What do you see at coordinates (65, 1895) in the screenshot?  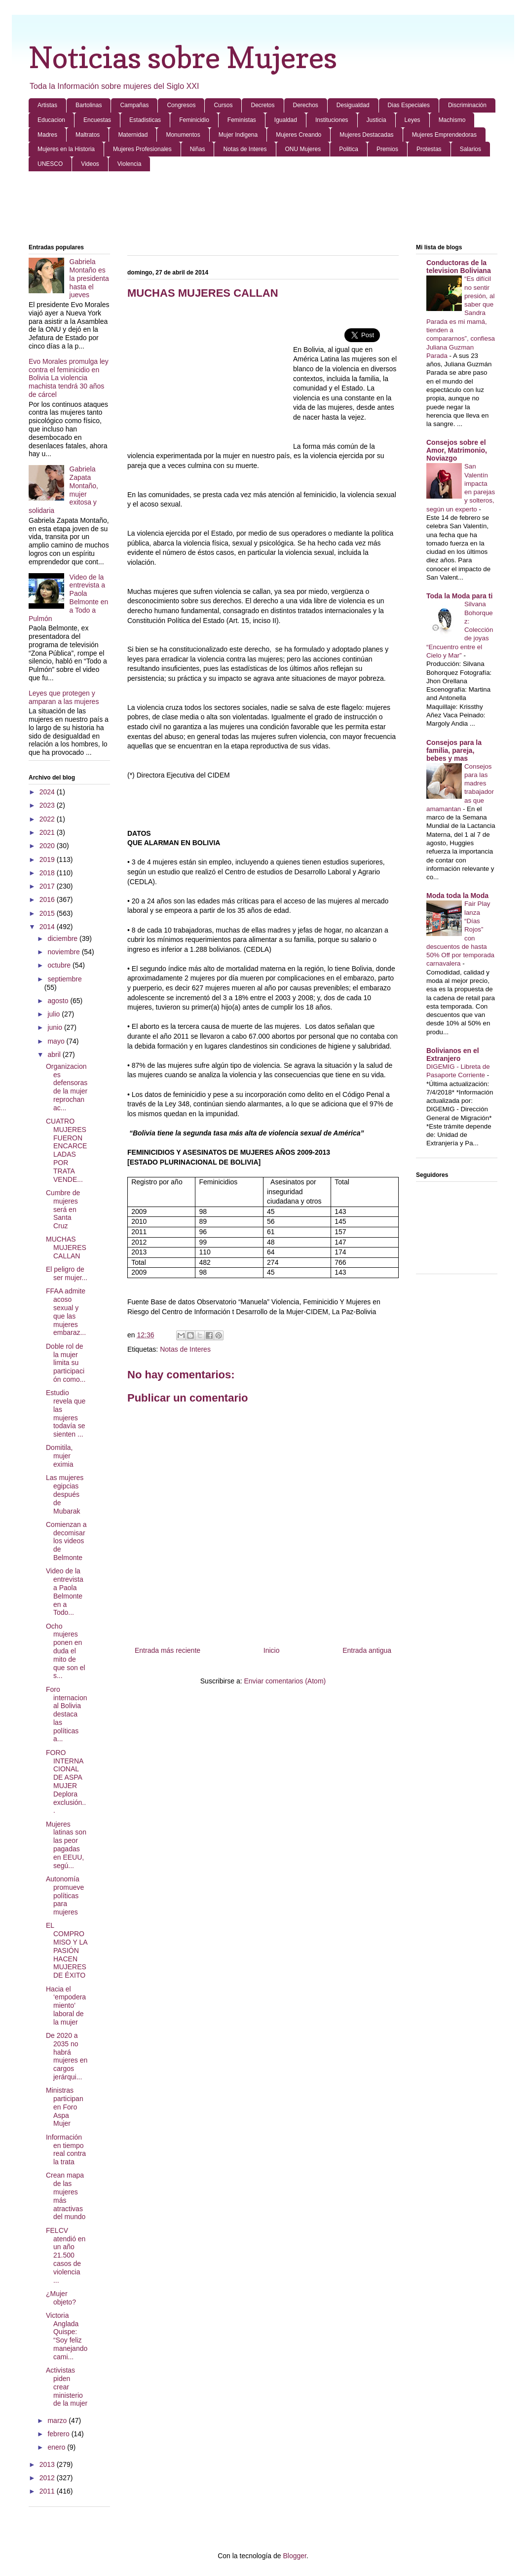 I see `Autonomía promueve políticas para mujeres` at bounding box center [65, 1895].